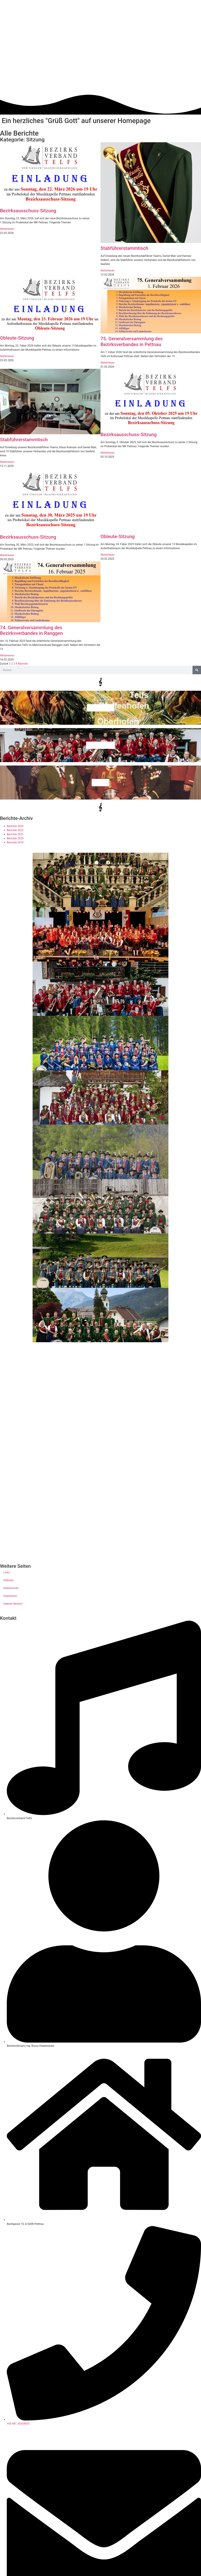 Image resolution: width=201 pixels, height=2576 pixels. What do you see at coordinates (6, 1572) in the screenshot?
I see `Links` at bounding box center [6, 1572].